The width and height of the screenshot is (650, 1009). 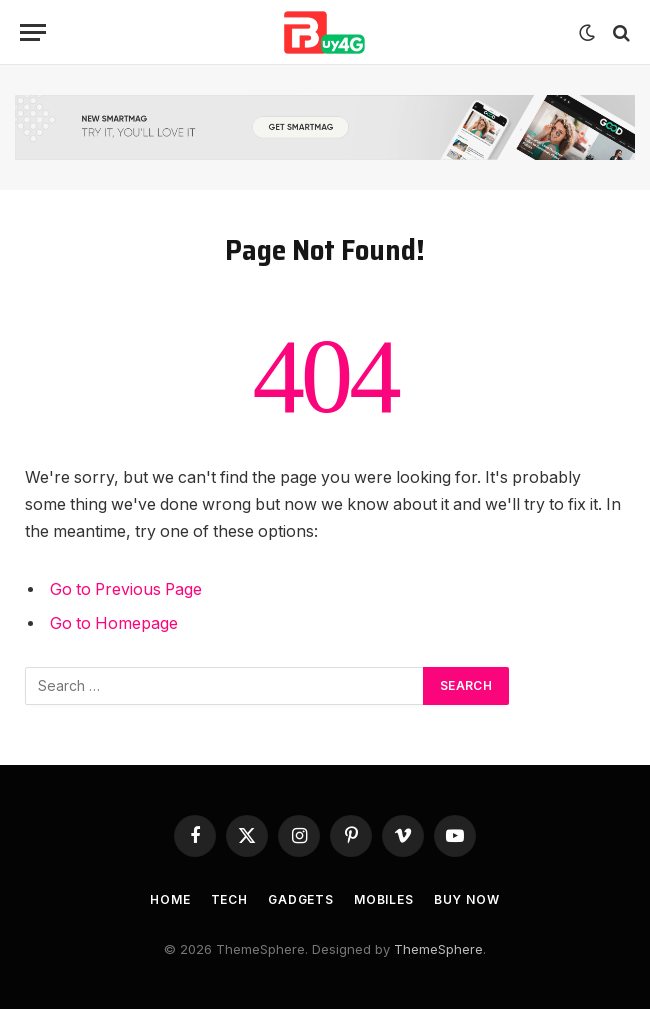 What do you see at coordinates (467, 899) in the screenshot?
I see `Buy Now` at bounding box center [467, 899].